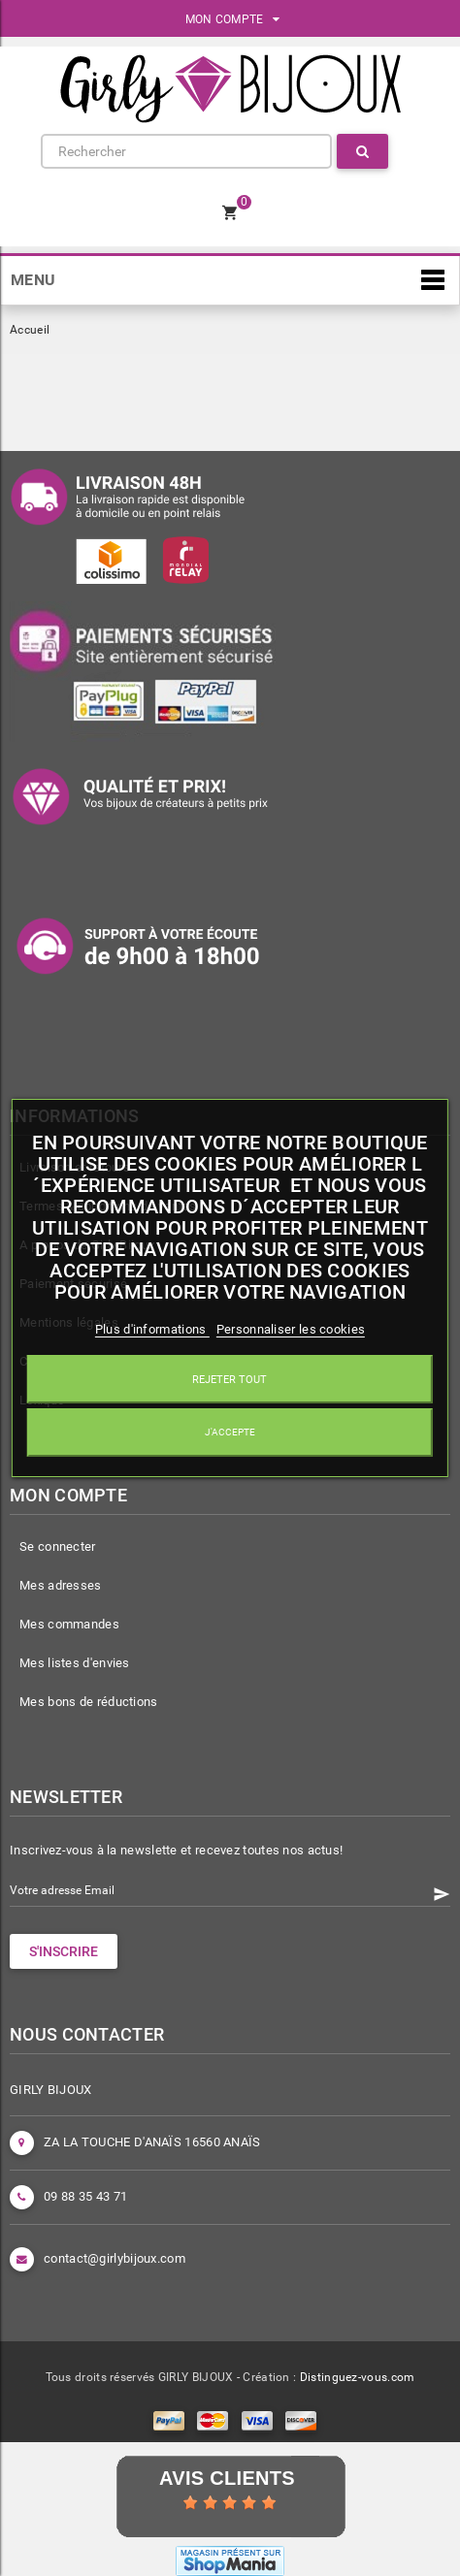 The height and width of the screenshot is (2576, 460). I want to click on Rejeter tout, so click(229, 1379).